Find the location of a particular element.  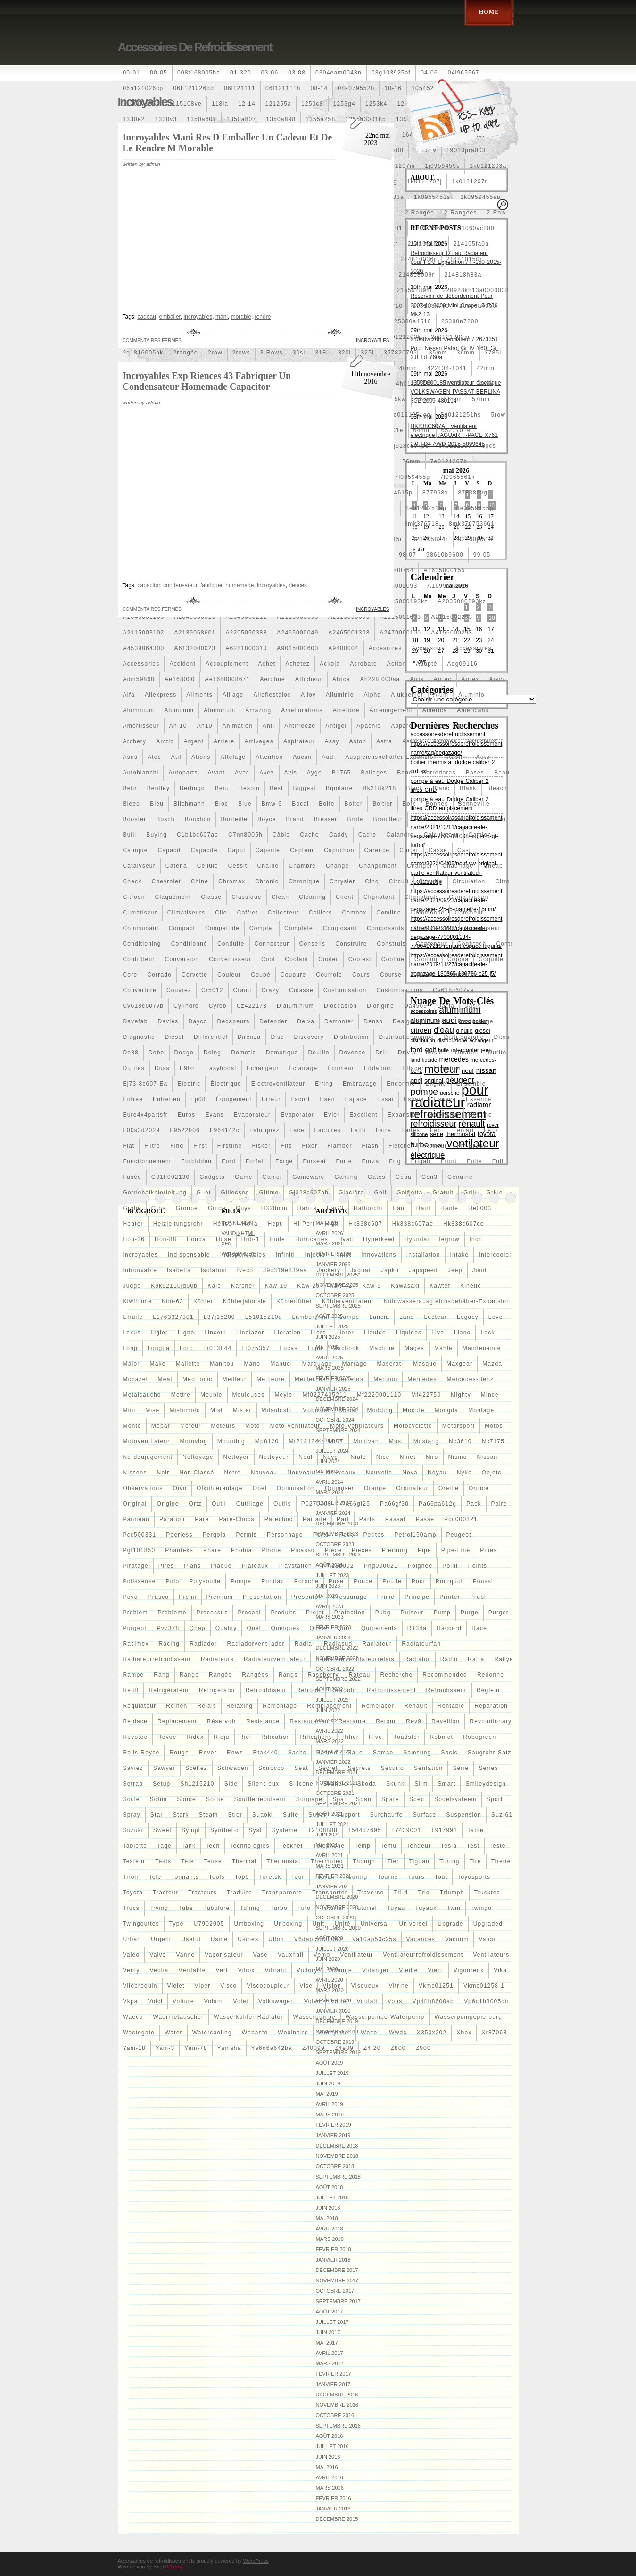

hon-36 is located at coordinates (134, 1239).